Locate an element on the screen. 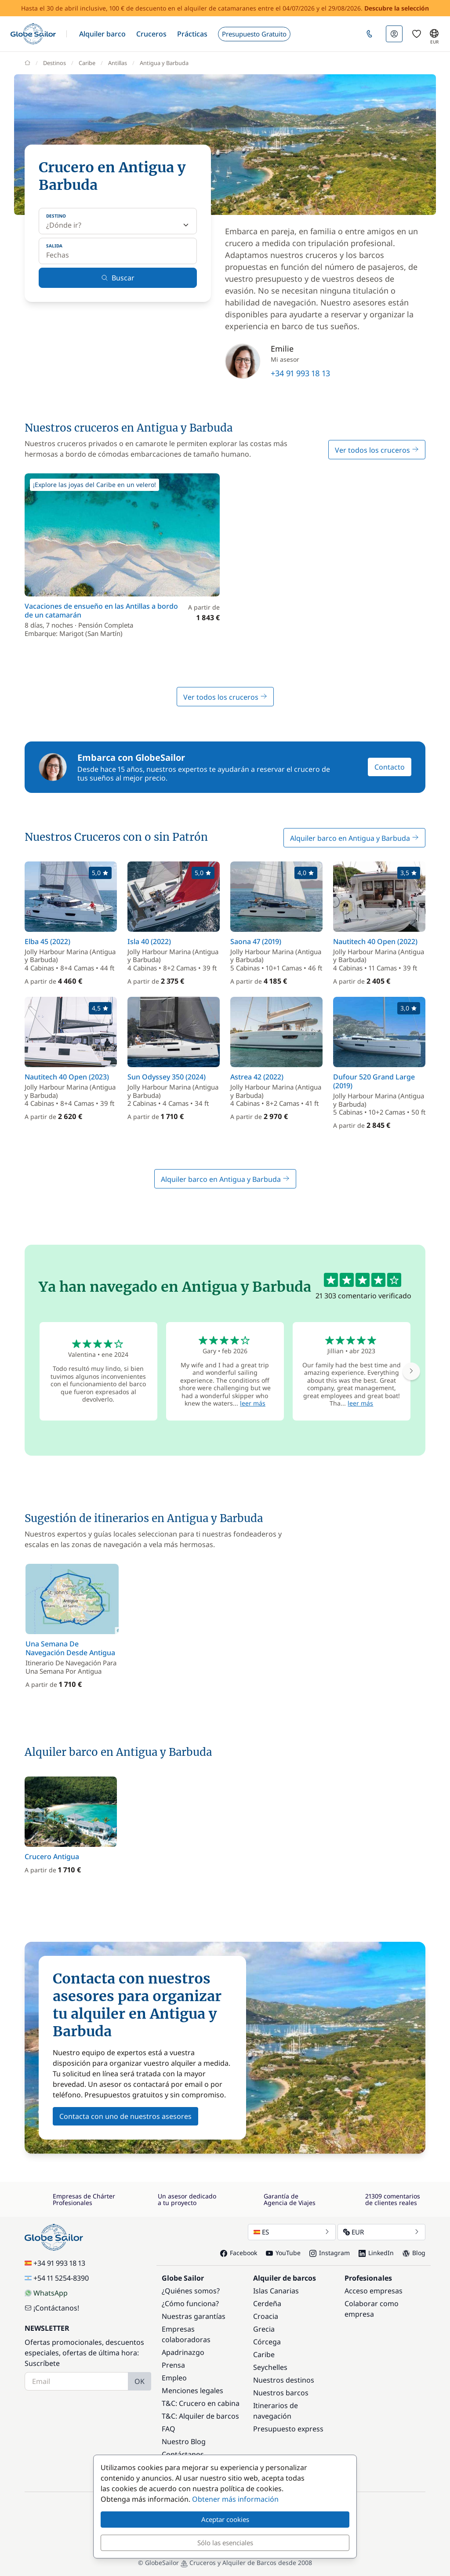  Contacta con uno de nuestros asesores [button] is located at coordinates (125, 2116).